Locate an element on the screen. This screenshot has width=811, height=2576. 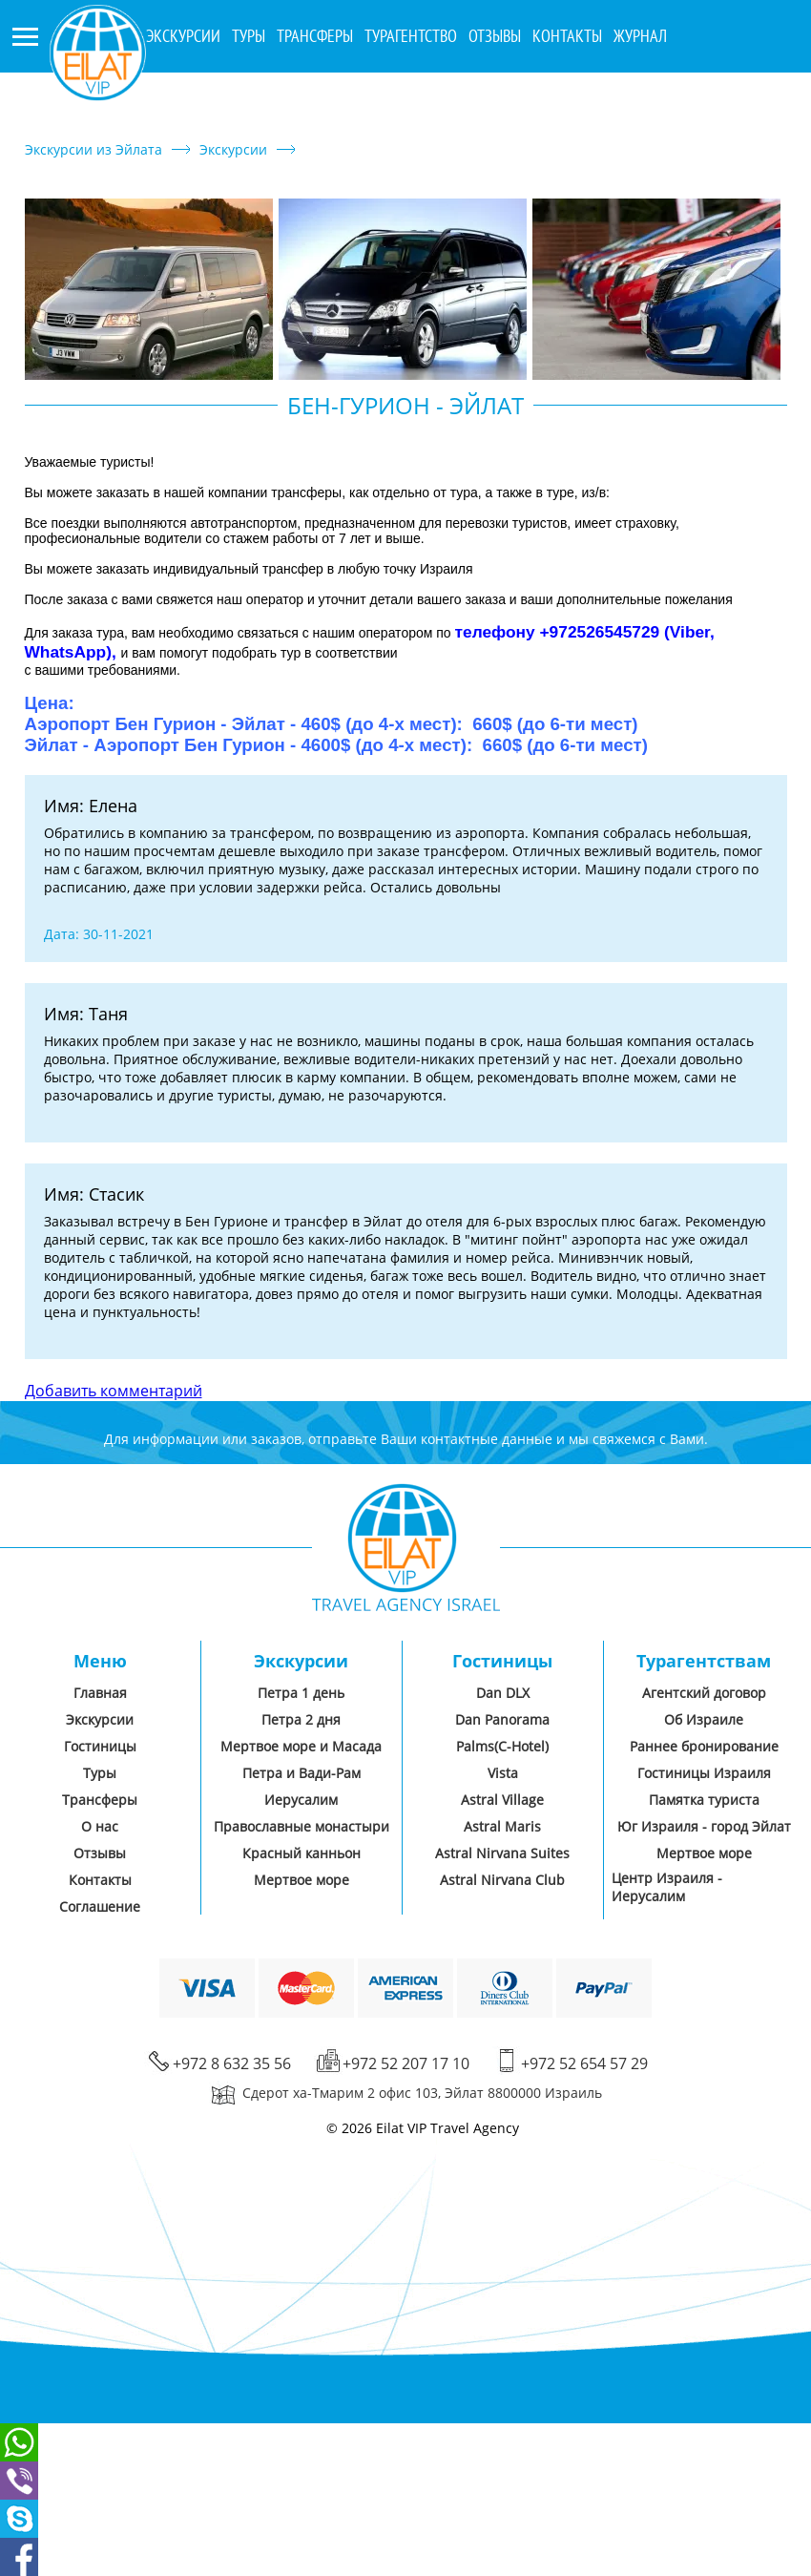
+972 52 207 17 10 is located at coordinates (725, 121).